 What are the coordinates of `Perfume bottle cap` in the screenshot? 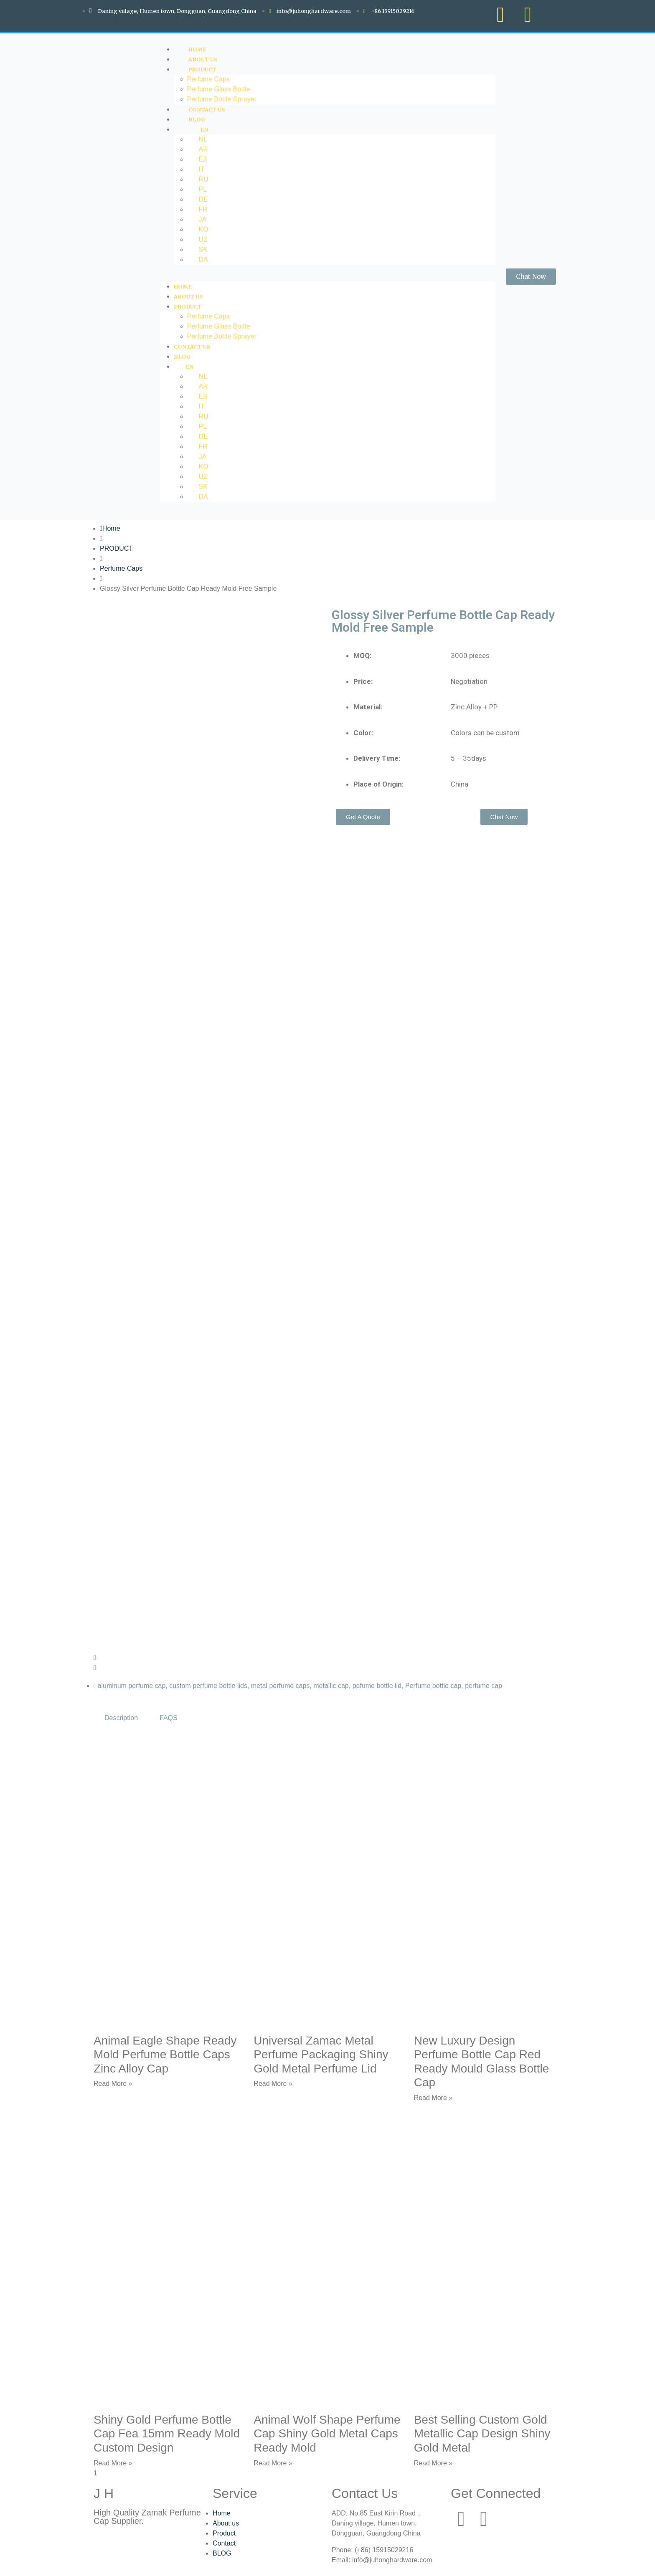 It's located at (433, 1685).